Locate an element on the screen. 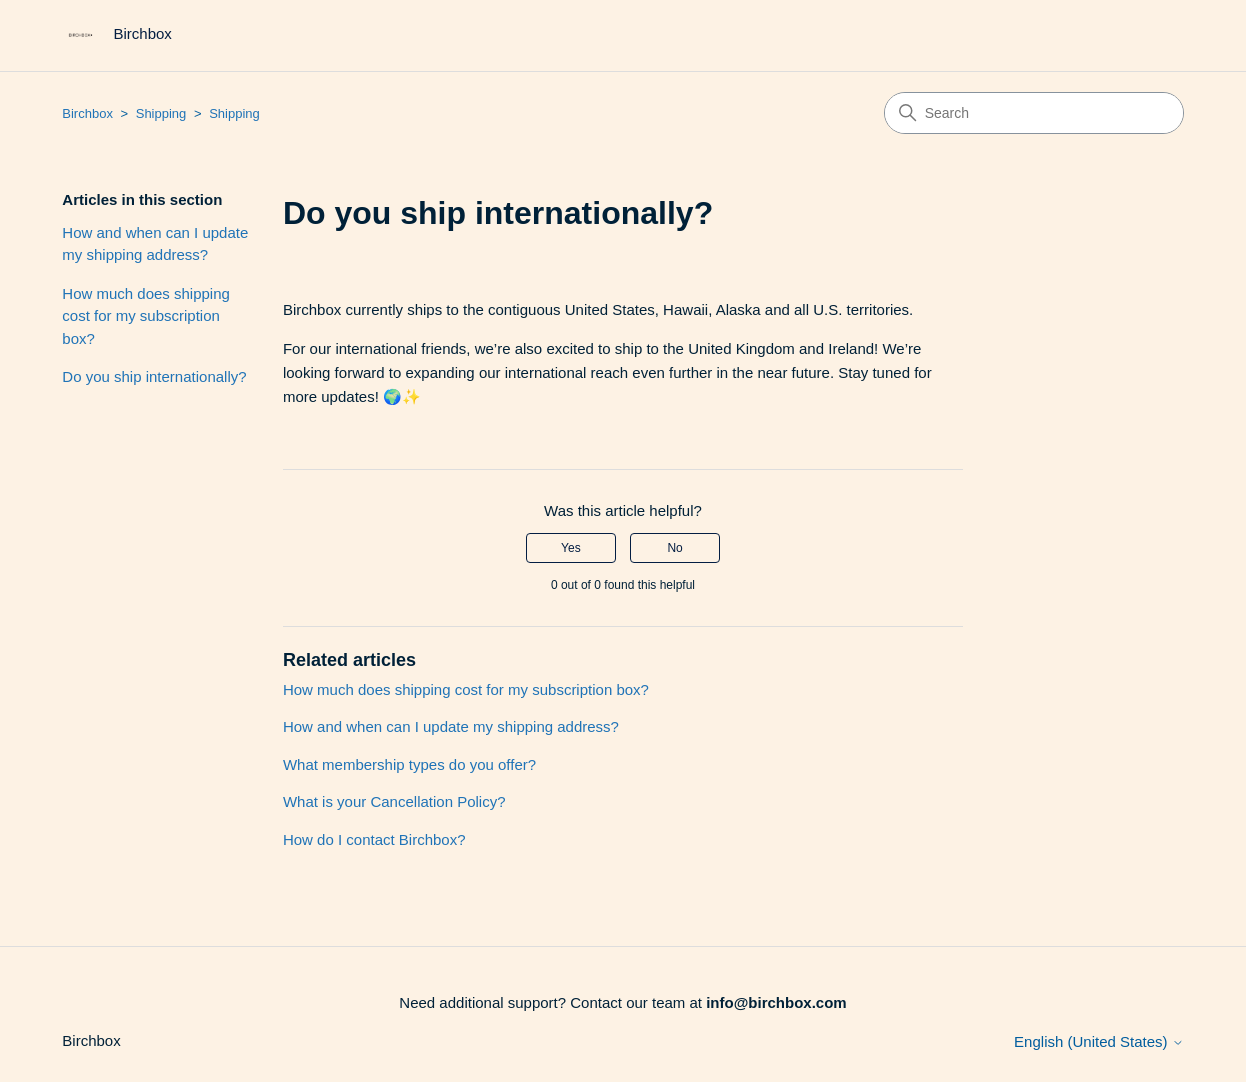 This screenshot has height=1082, width=1246. How do I contact Birchbox? is located at coordinates (374, 839).